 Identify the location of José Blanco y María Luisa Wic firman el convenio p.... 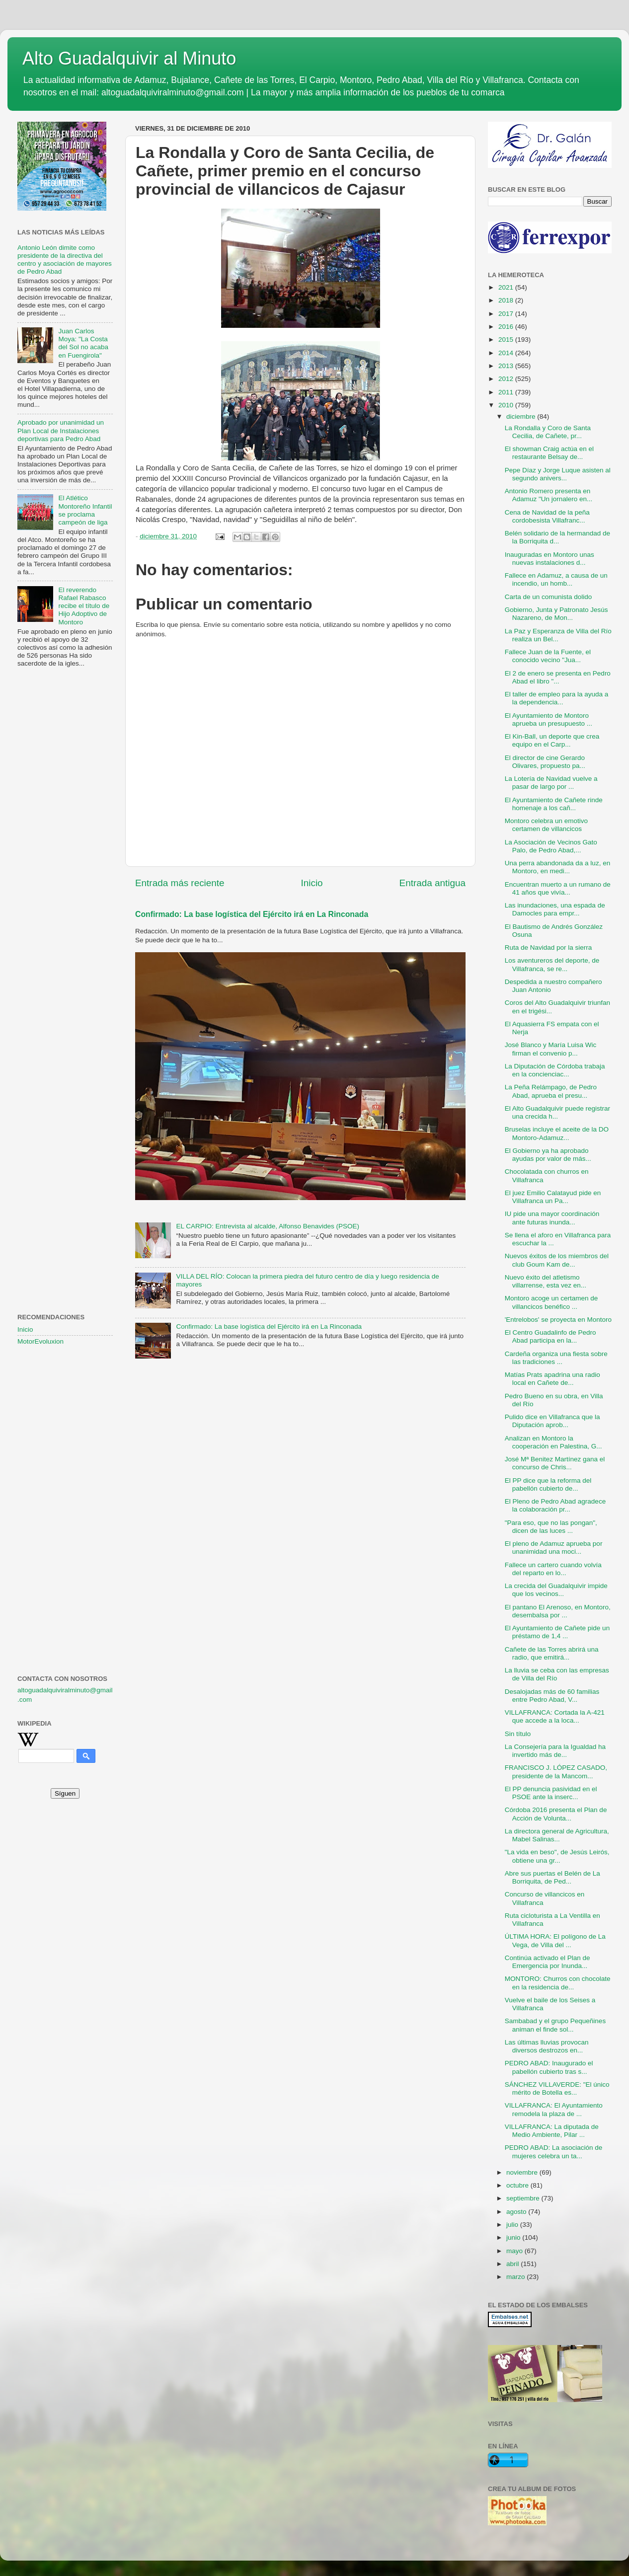
(551, 1049).